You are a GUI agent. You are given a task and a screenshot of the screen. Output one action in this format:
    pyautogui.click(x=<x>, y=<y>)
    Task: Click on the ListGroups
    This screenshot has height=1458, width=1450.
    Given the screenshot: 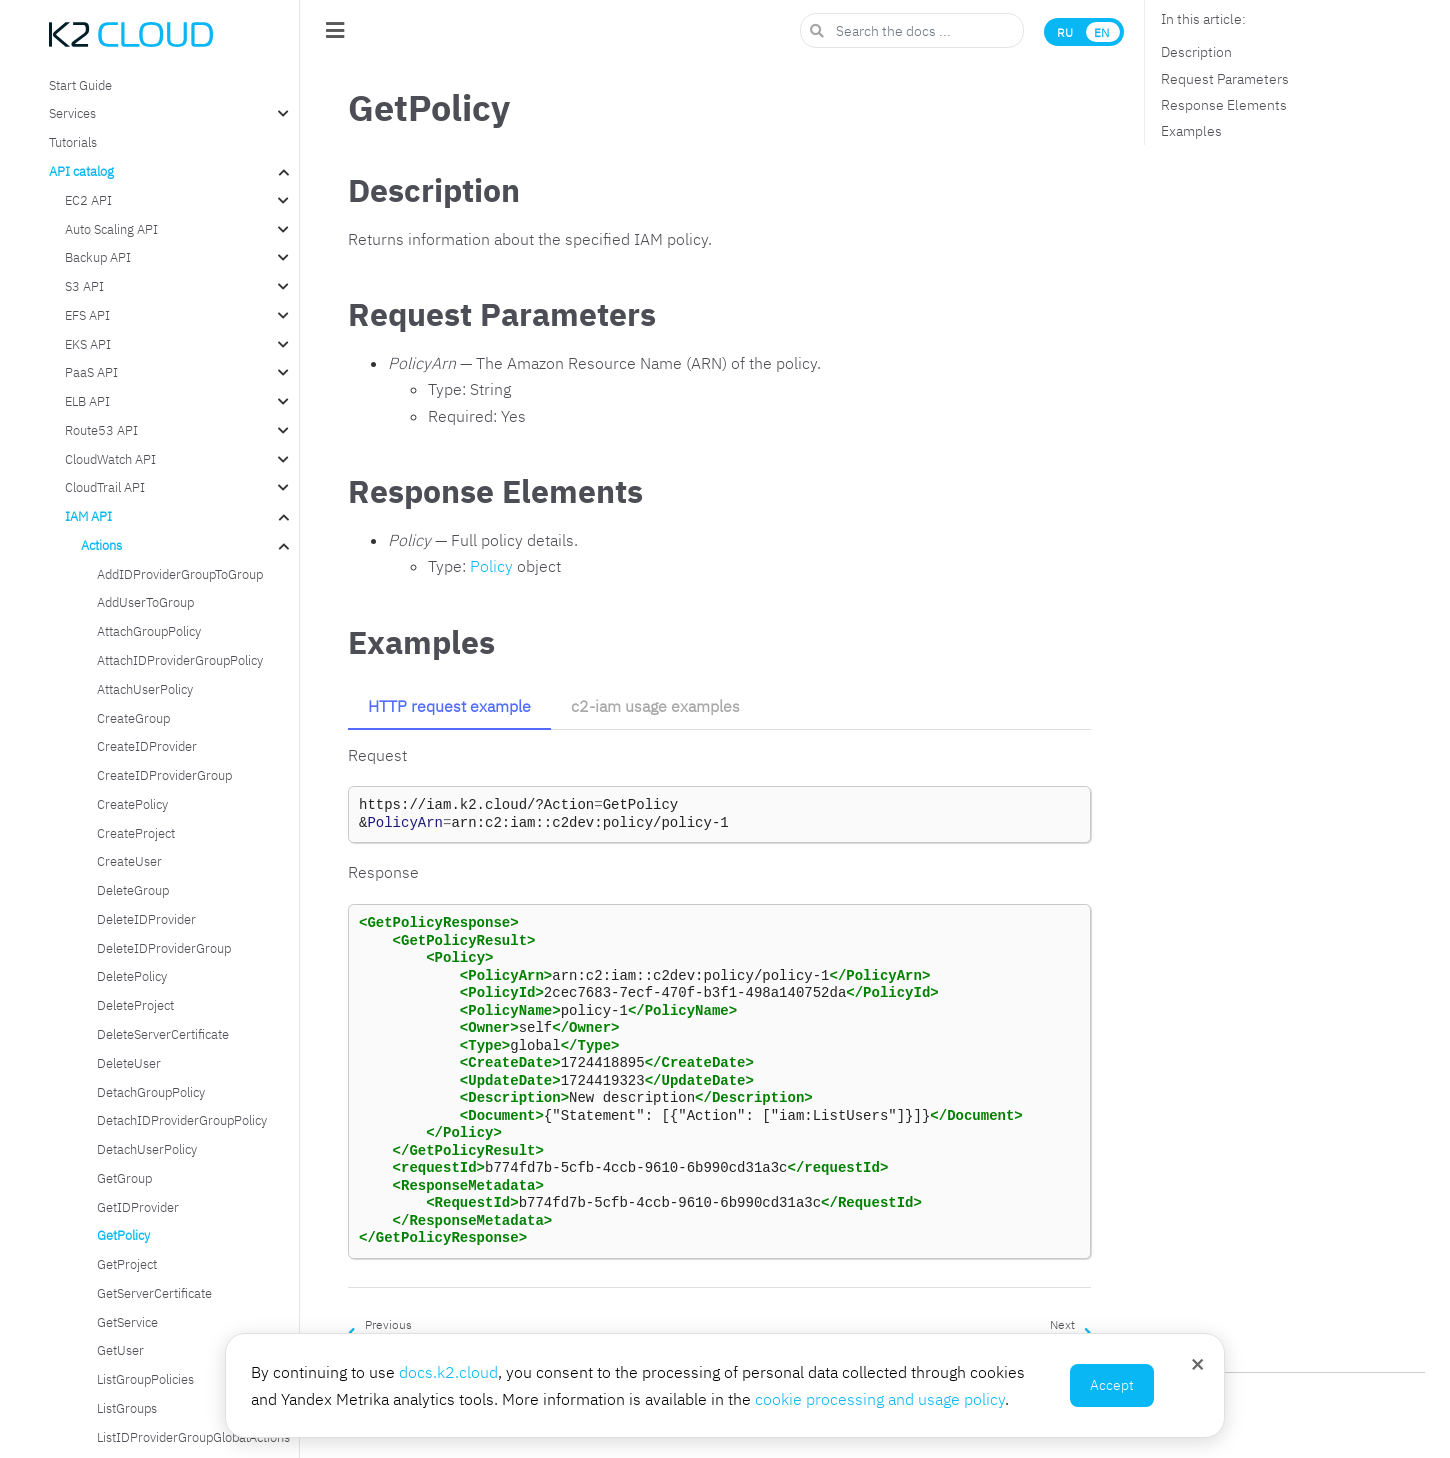 What is the action you would take?
    pyautogui.click(x=127, y=1408)
    